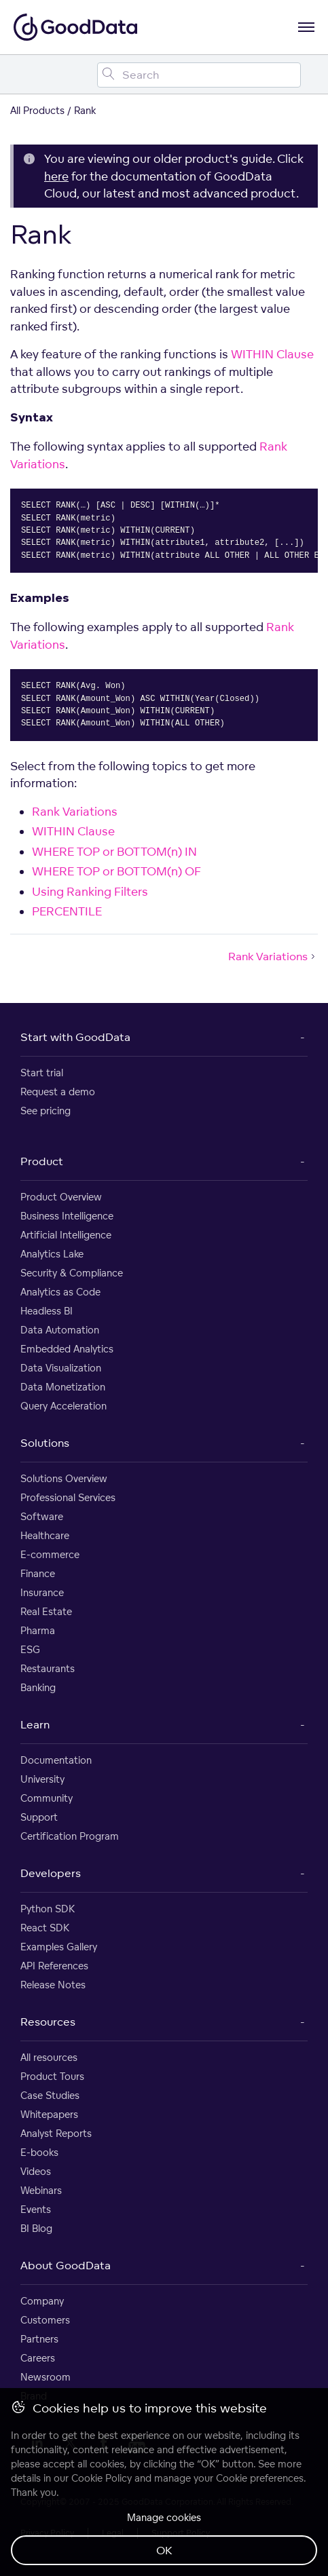 This screenshot has height=2576, width=328. What do you see at coordinates (38, 1687) in the screenshot?
I see `Banking` at bounding box center [38, 1687].